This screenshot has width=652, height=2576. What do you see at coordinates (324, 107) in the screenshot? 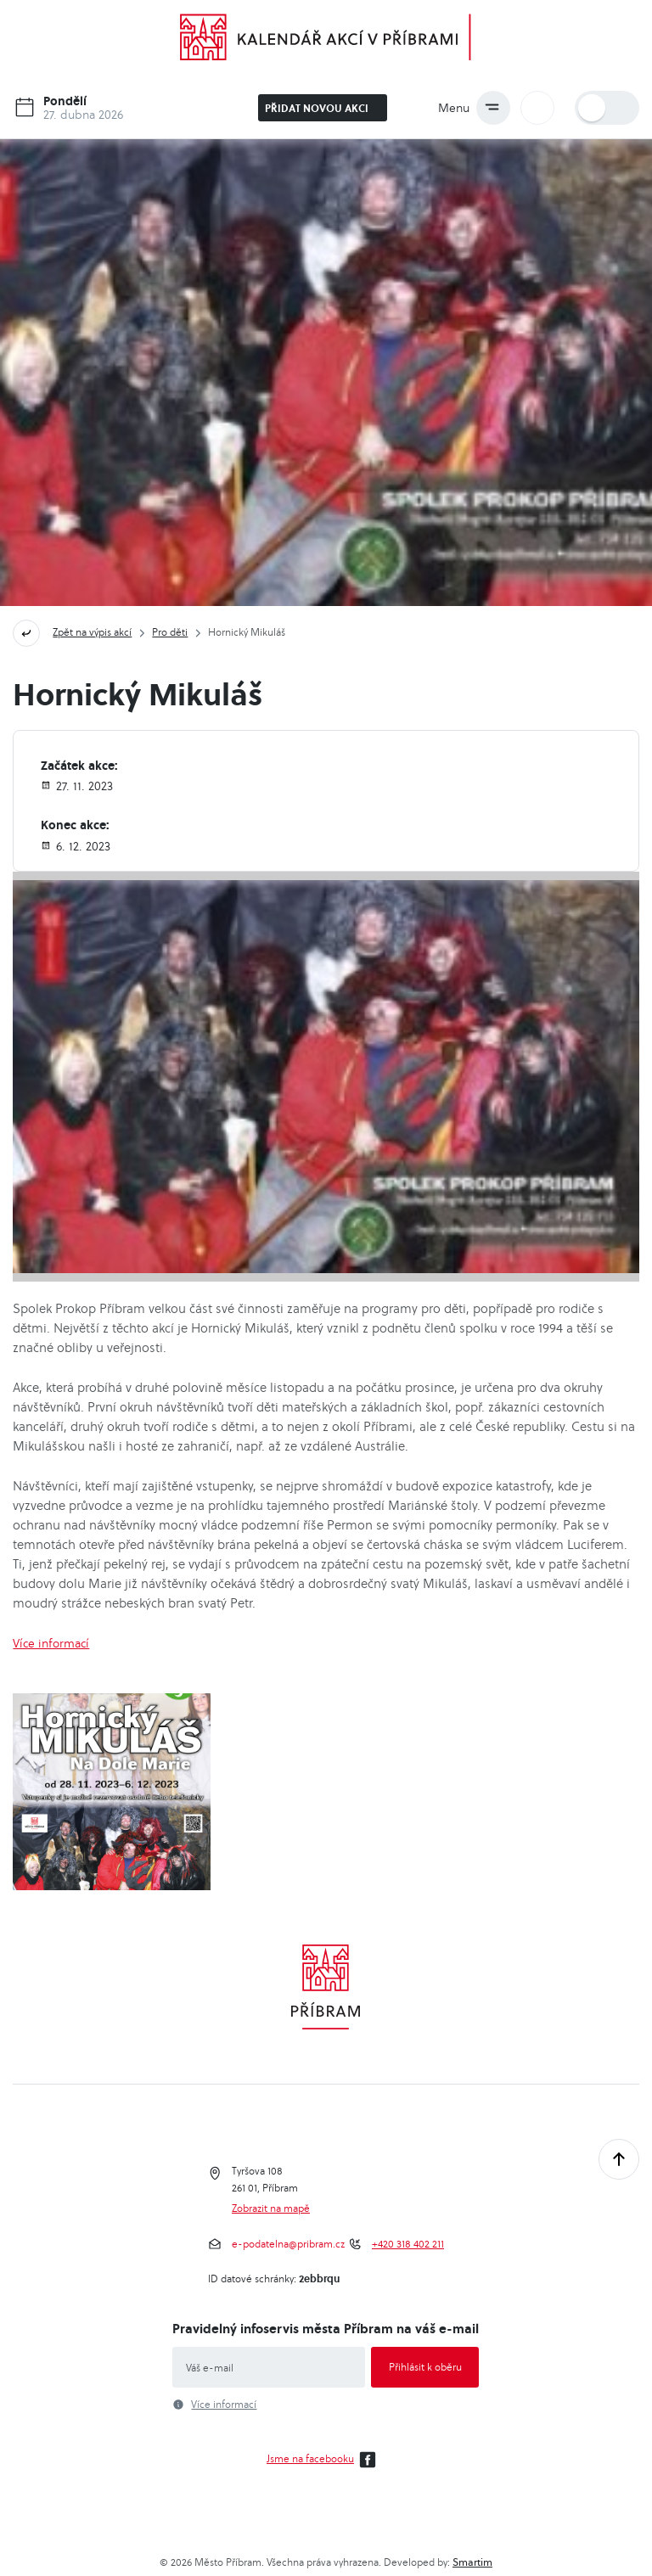
I see `Přidat novou akci` at bounding box center [324, 107].